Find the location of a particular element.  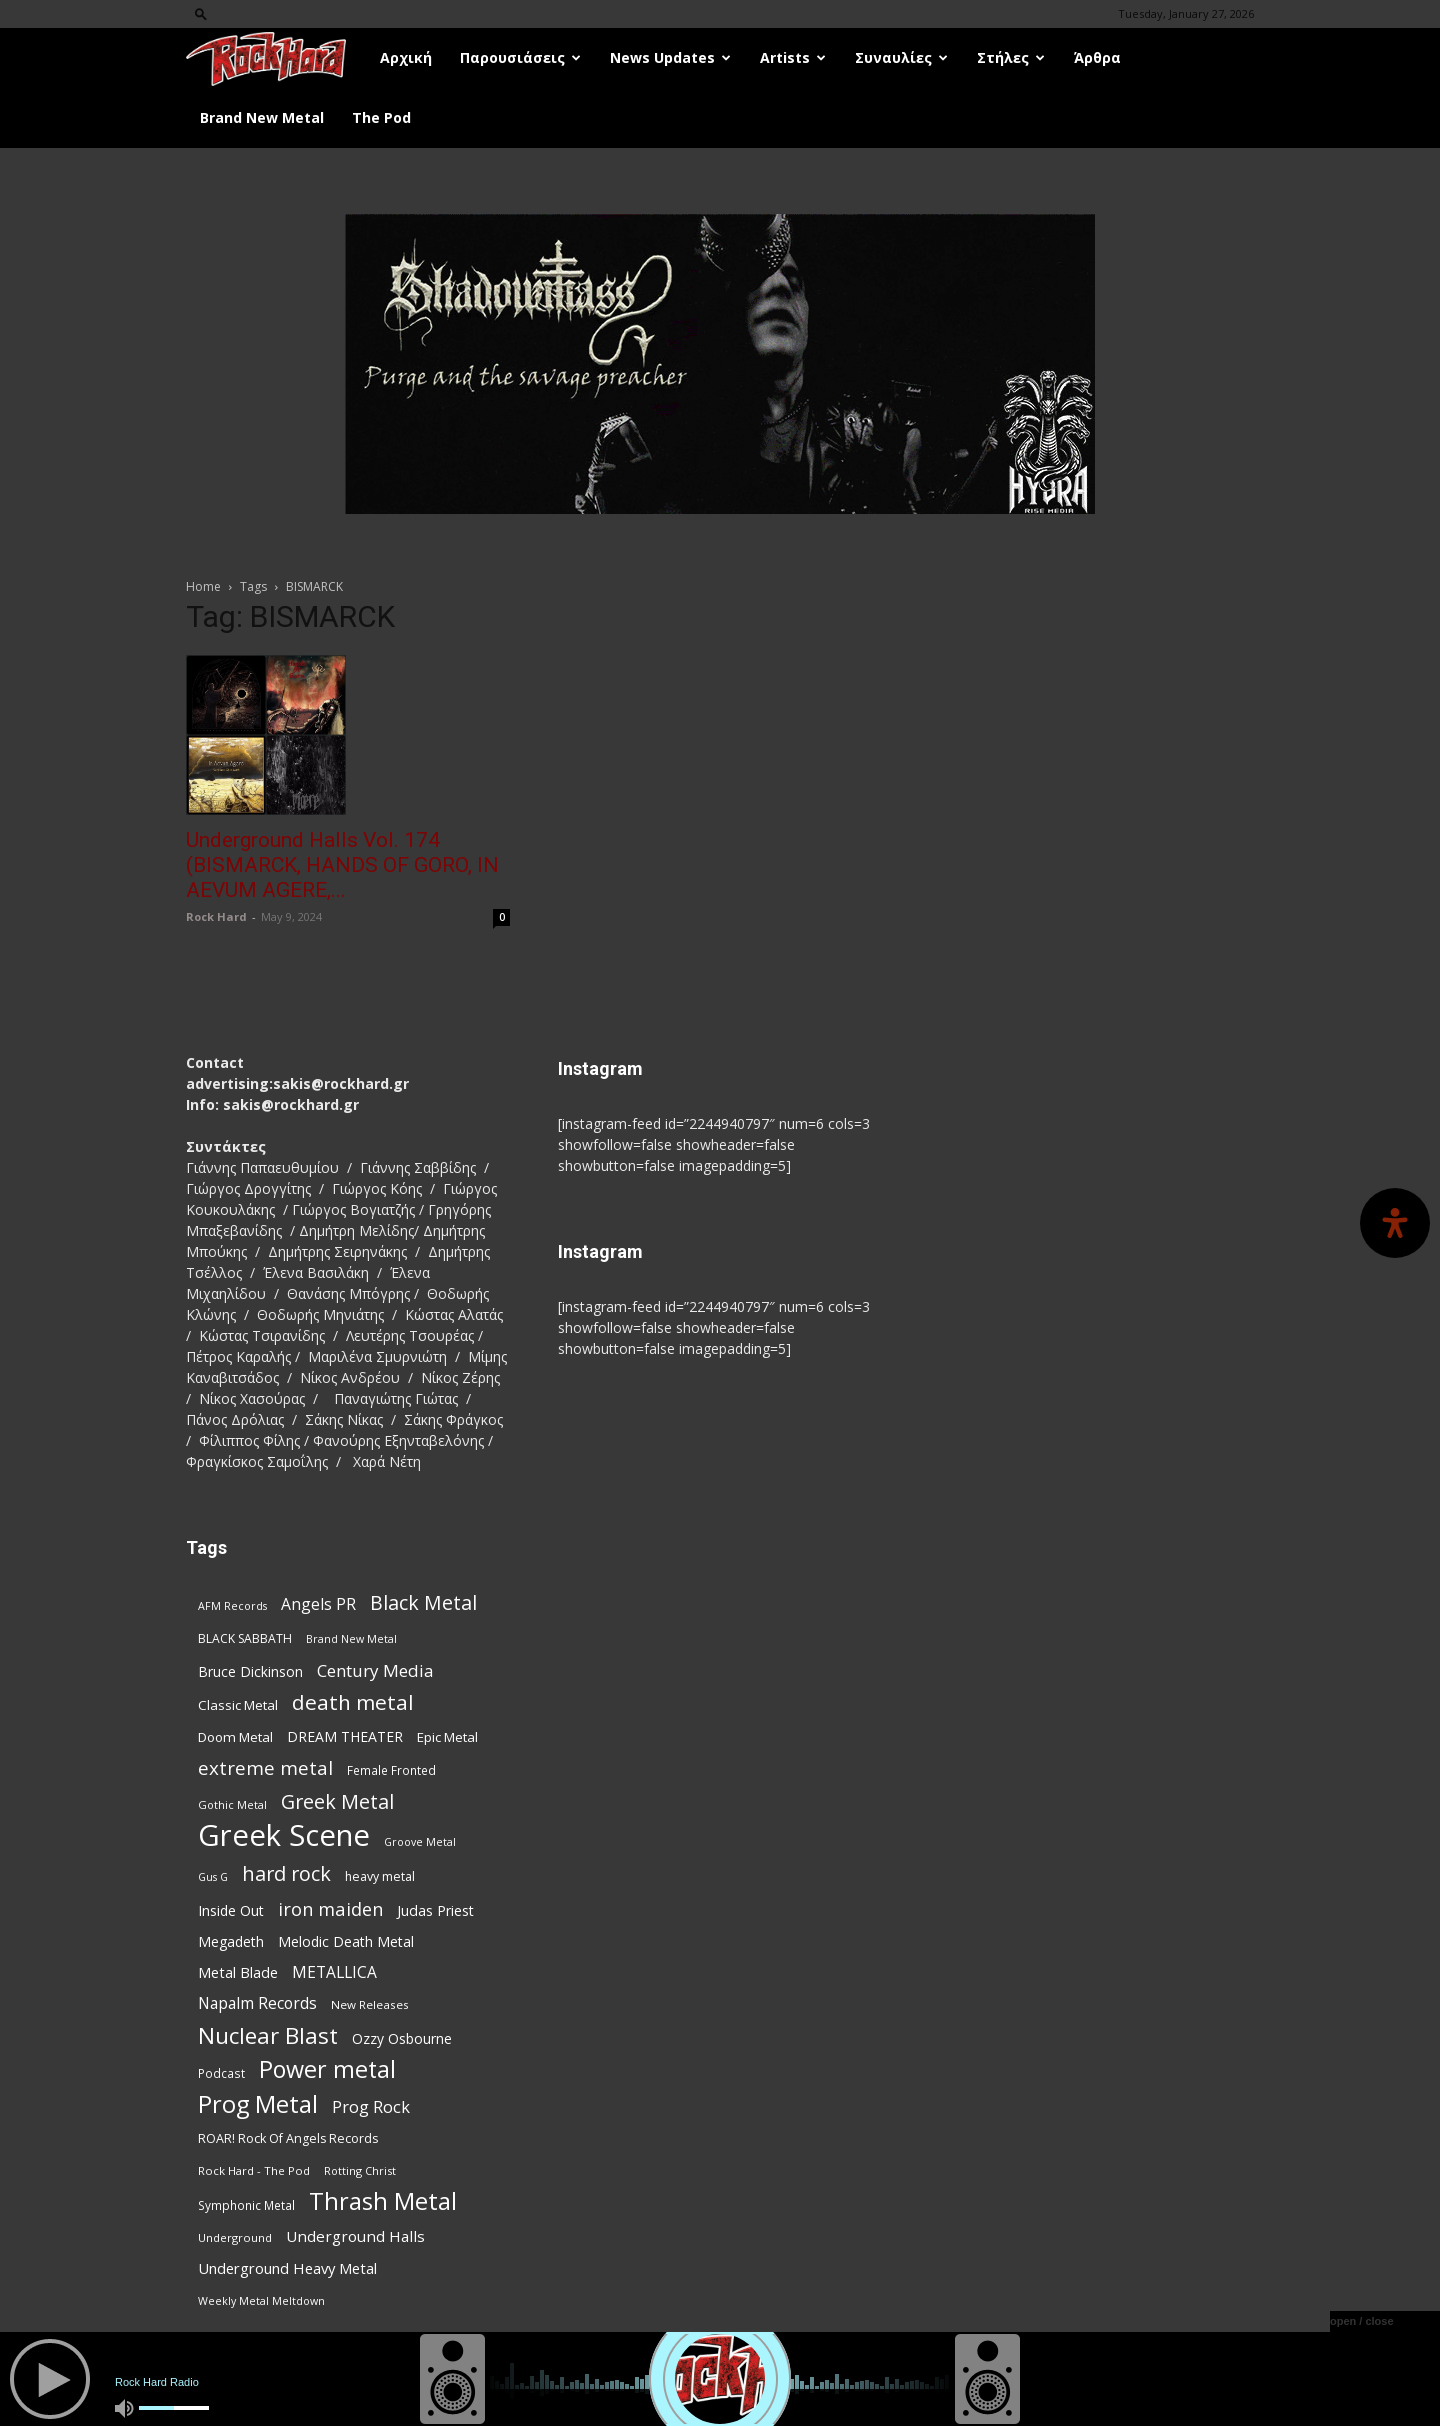

Rock Hard - The Pod [Rock Hard - The Pod (73 items)] is located at coordinates (254, 2170).